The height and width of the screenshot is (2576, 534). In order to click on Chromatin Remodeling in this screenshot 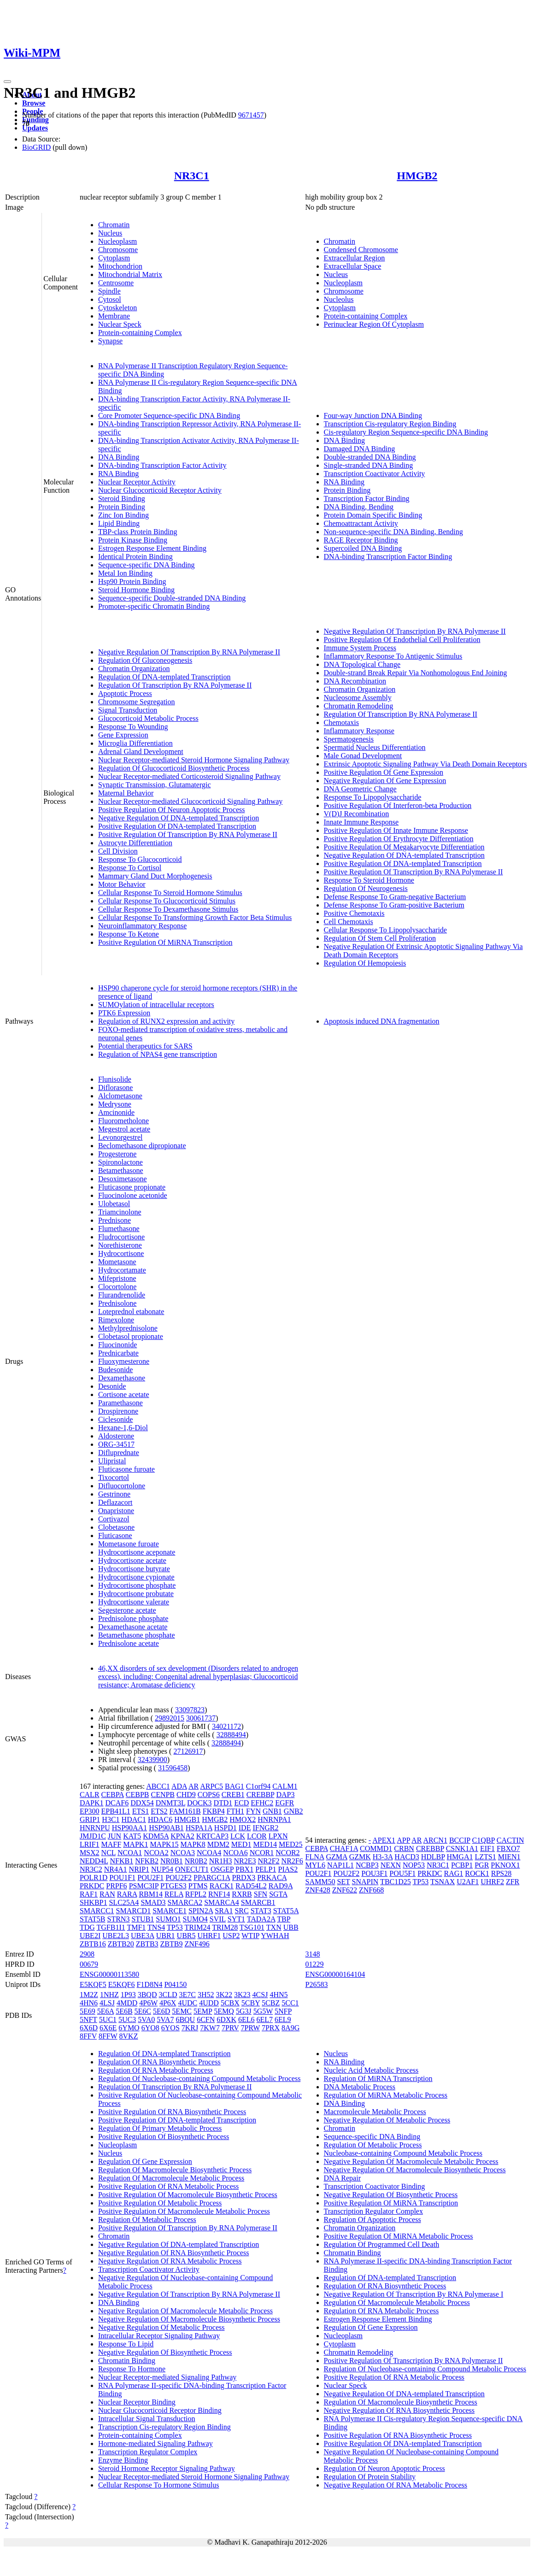, I will do `click(358, 706)`.